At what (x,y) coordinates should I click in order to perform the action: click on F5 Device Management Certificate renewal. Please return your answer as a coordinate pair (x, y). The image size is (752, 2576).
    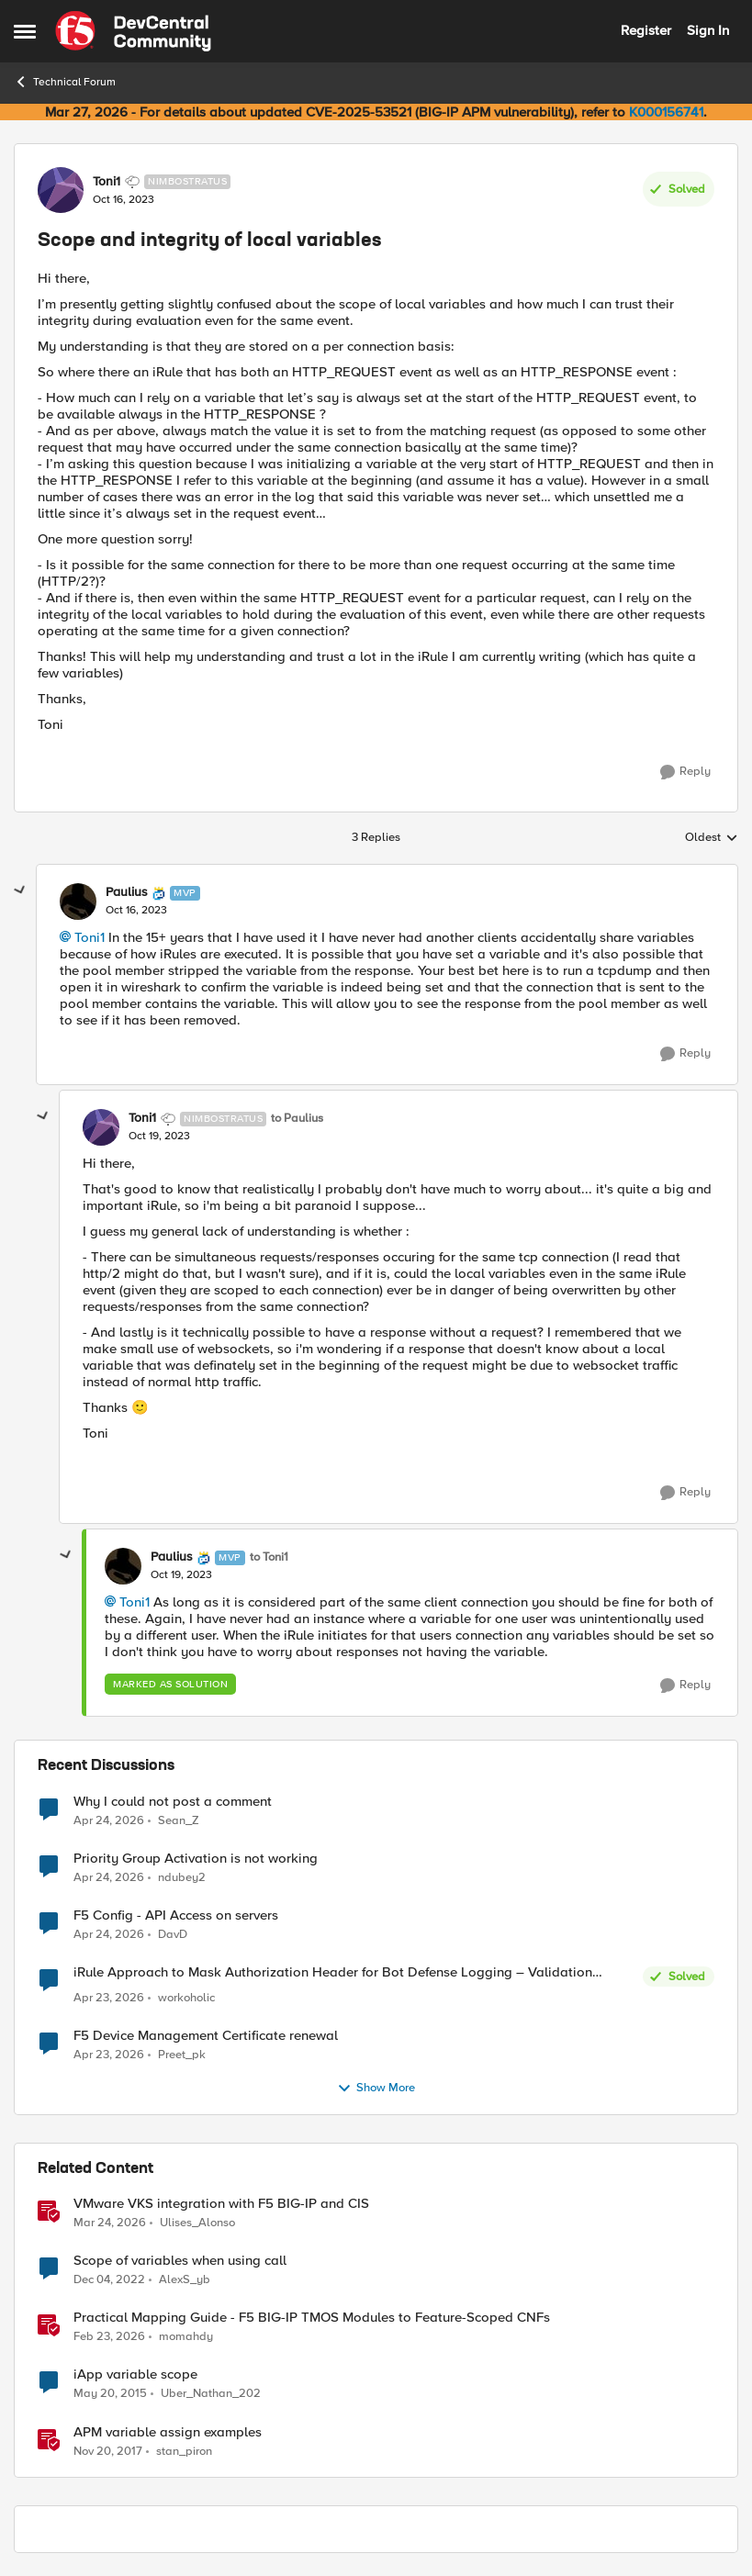
    Looking at the image, I should click on (205, 2036).